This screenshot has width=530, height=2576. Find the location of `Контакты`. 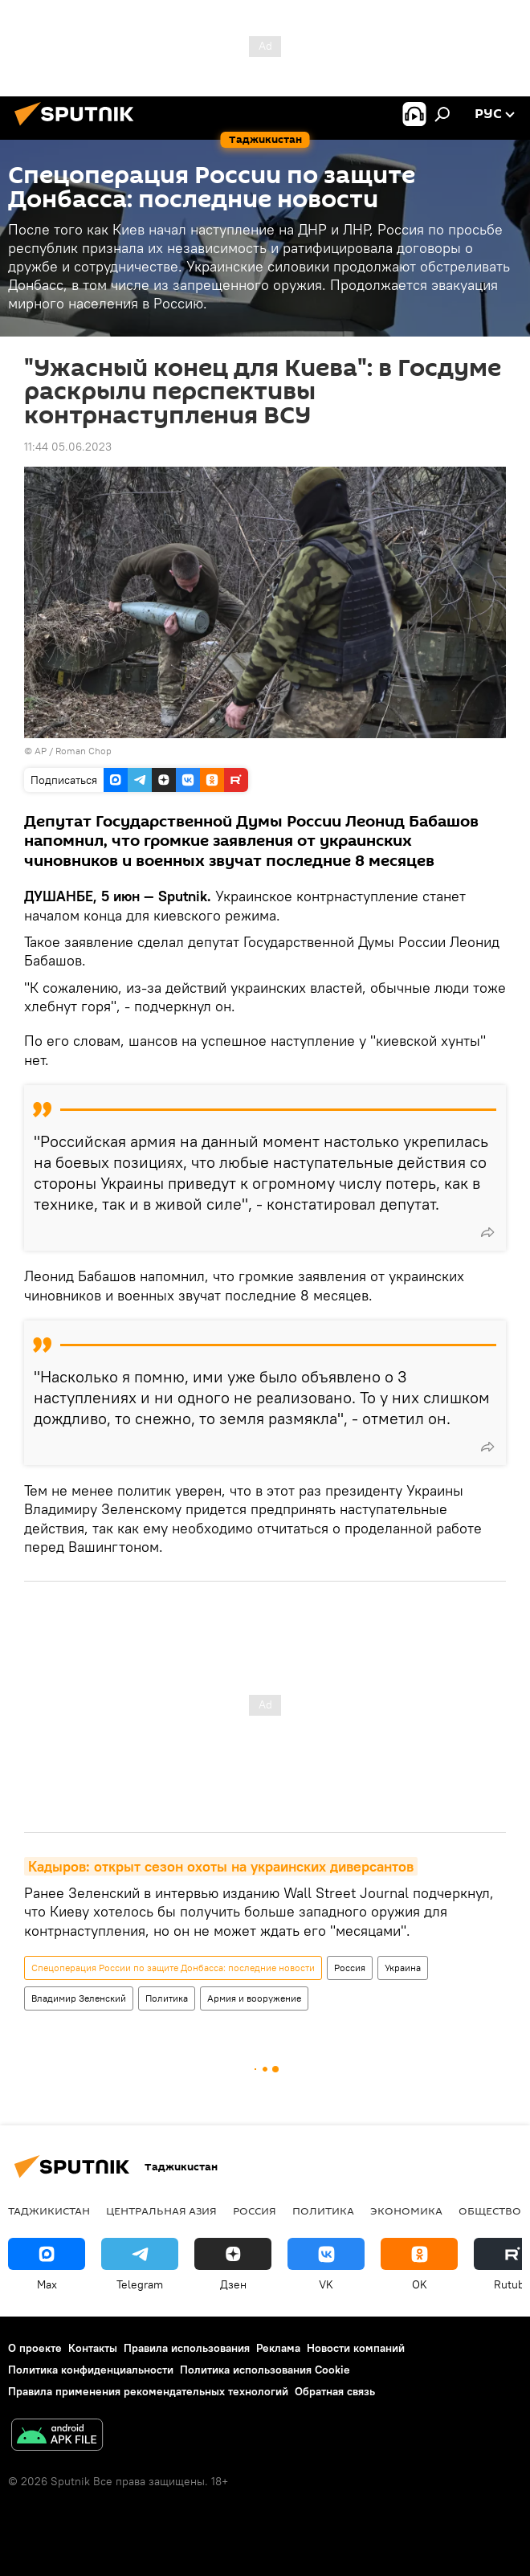

Контакты is located at coordinates (92, 2348).